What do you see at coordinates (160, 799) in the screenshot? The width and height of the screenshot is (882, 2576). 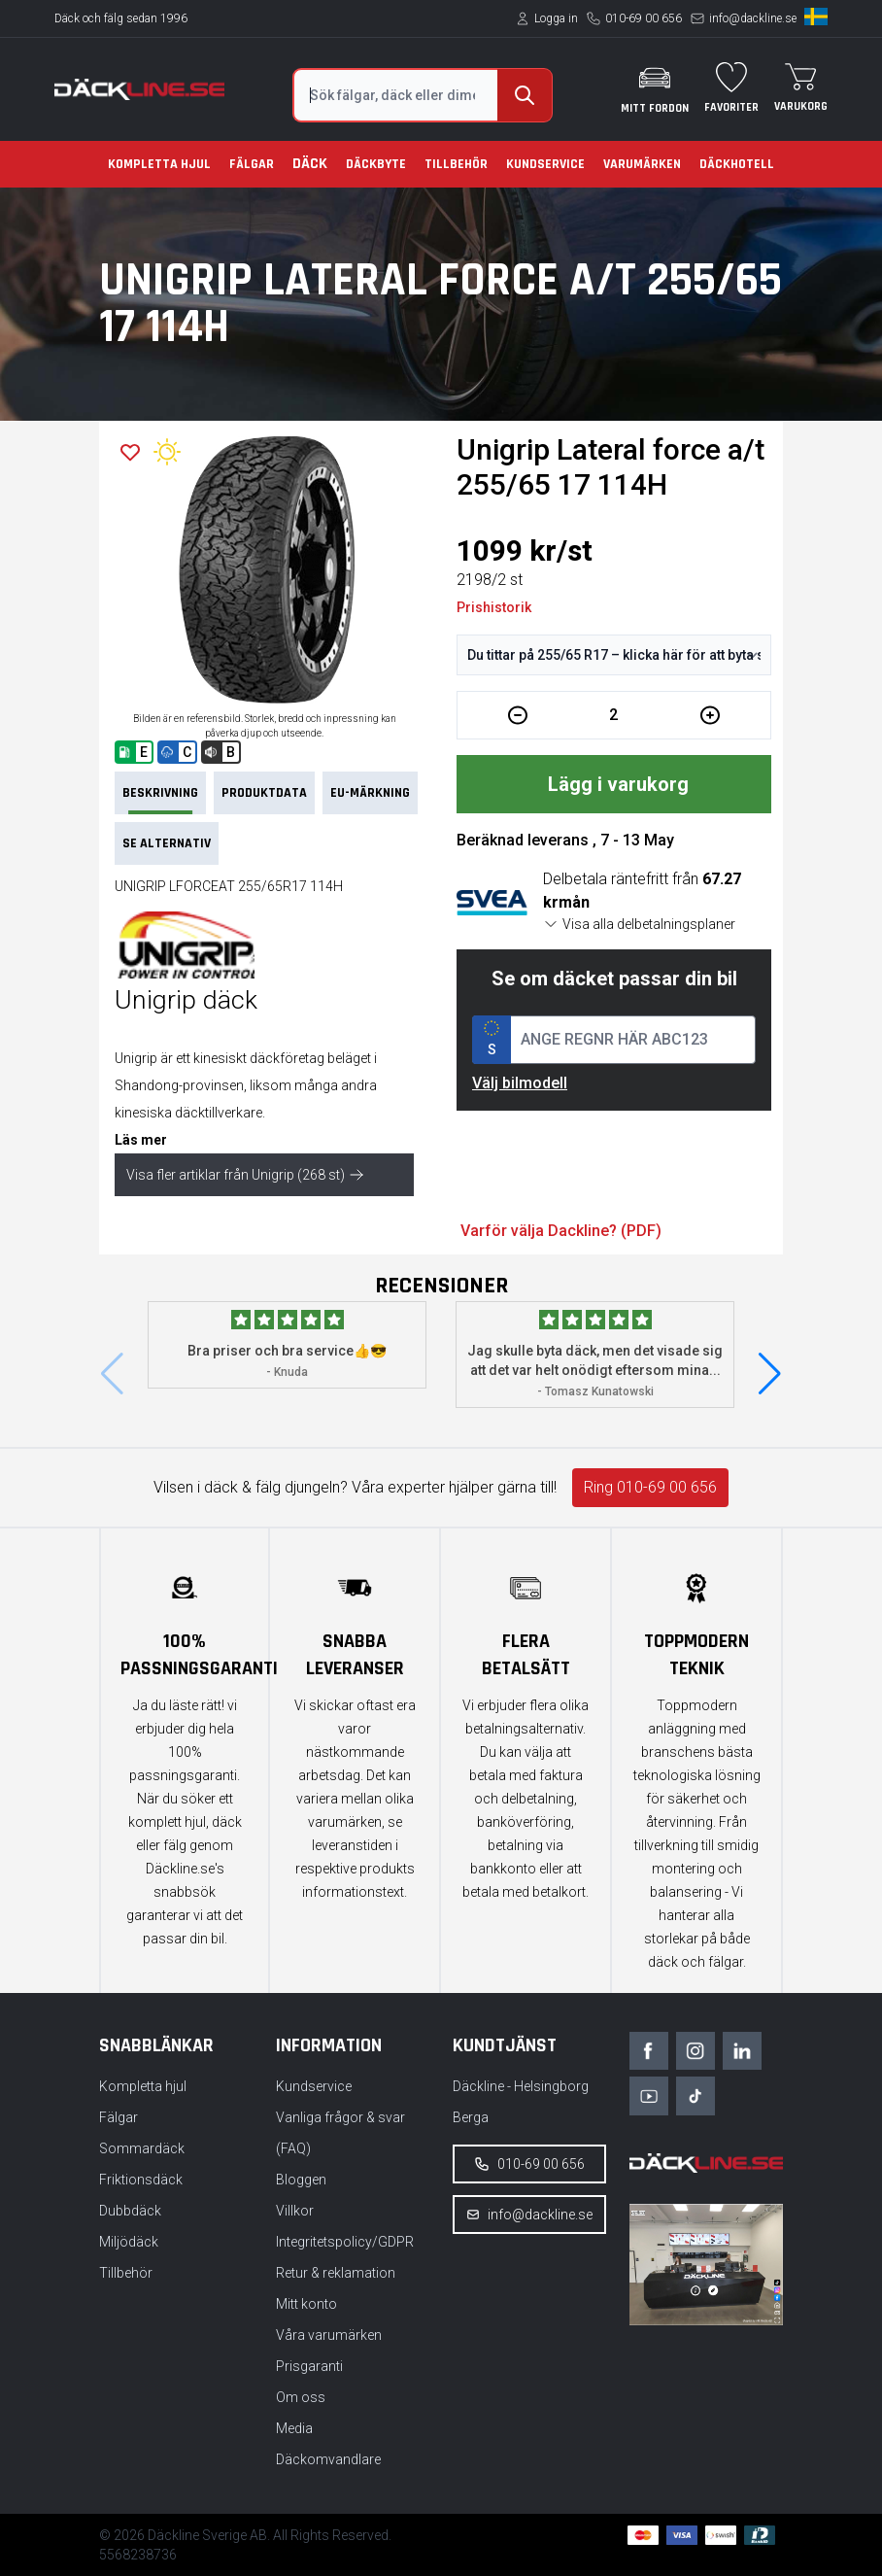 I see `Beskrivning` at bounding box center [160, 799].